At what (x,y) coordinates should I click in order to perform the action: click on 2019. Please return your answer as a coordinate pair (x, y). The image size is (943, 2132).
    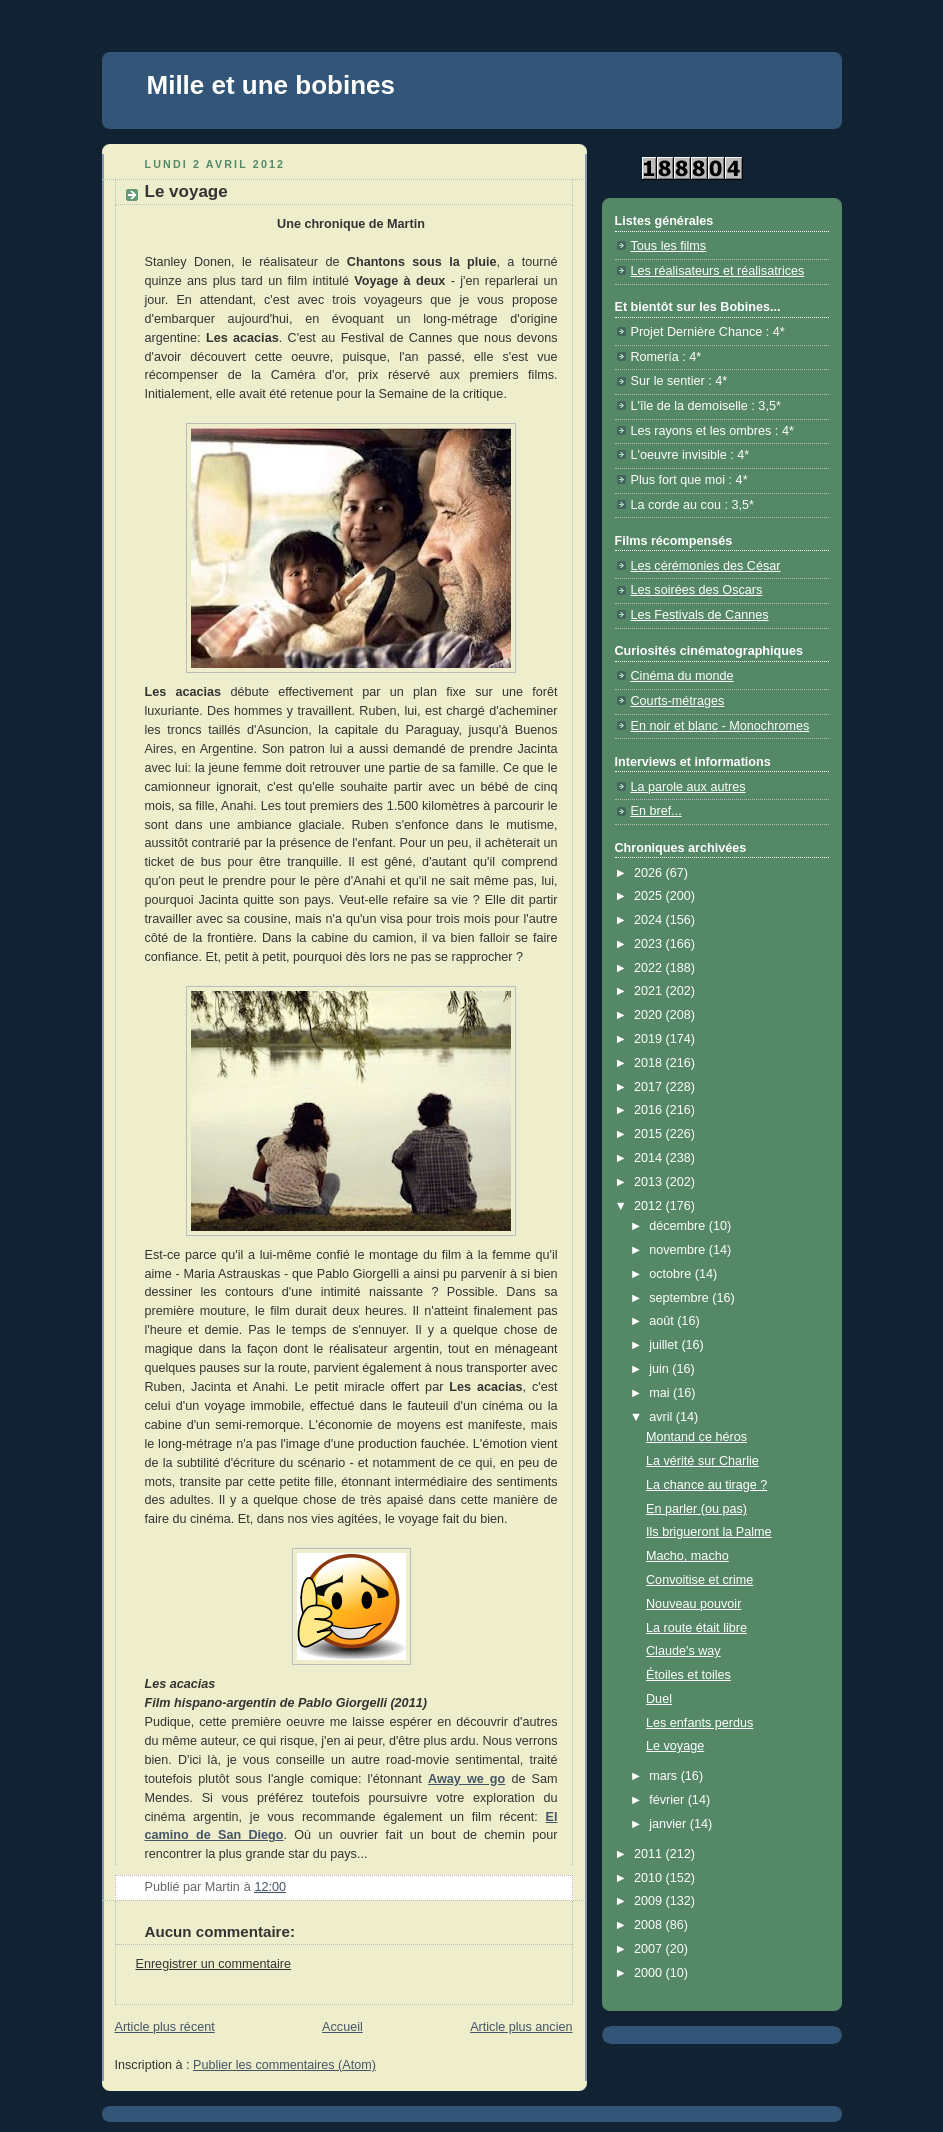
    Looking at the image, I should click on (650, 1039).